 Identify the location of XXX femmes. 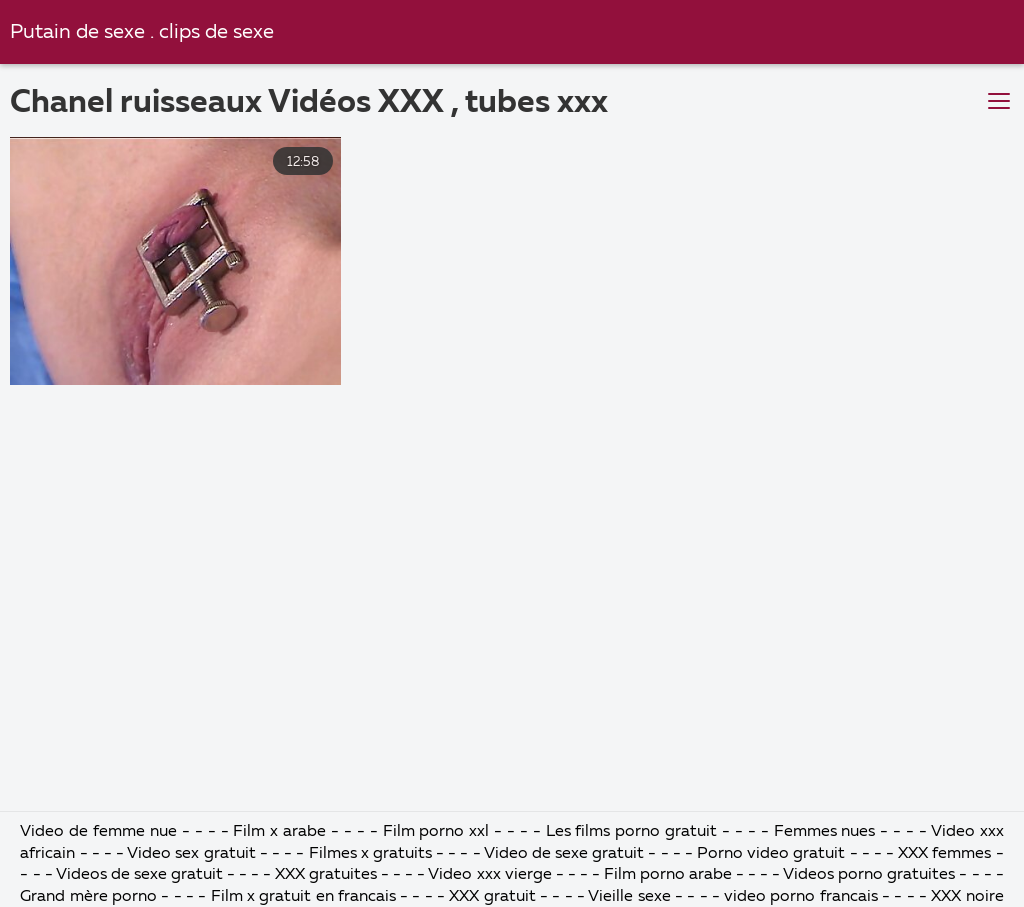
(944, 854).